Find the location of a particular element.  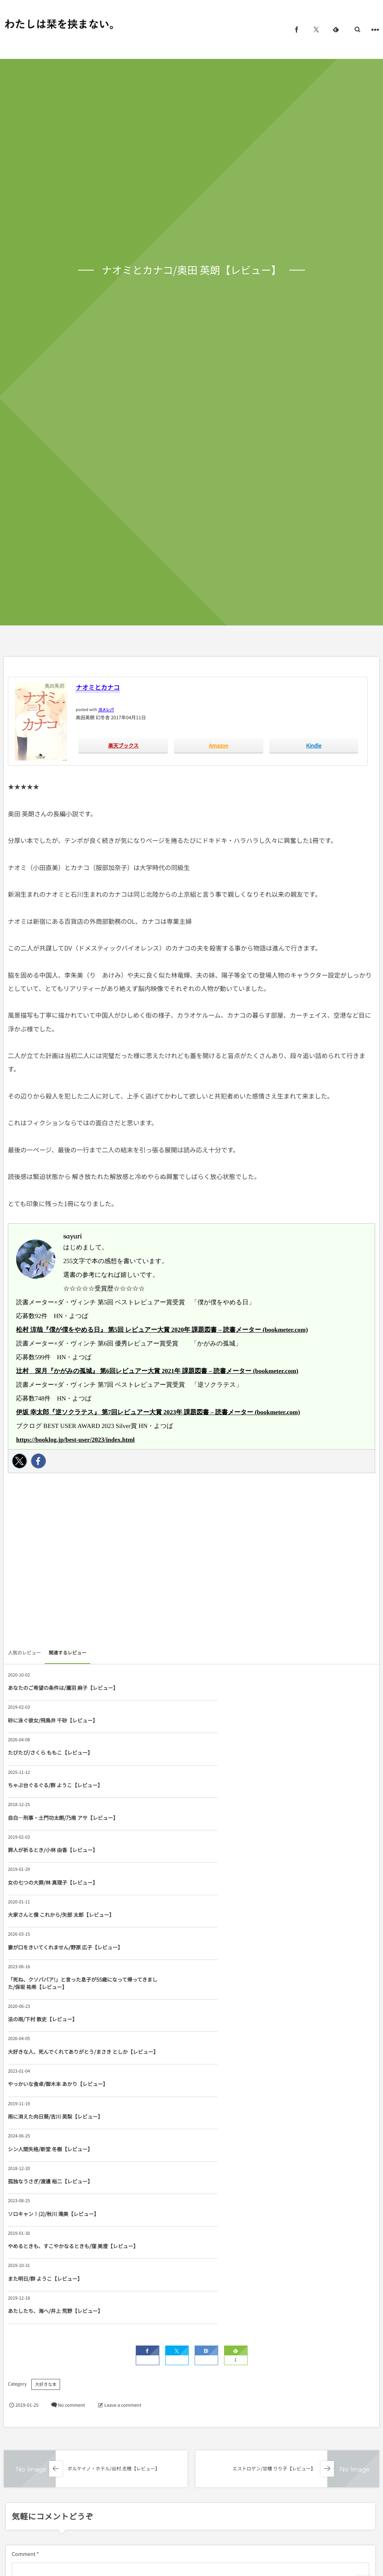

法の雨/下村 敦史【レビュー】 is located at coordinates (42, 1860).